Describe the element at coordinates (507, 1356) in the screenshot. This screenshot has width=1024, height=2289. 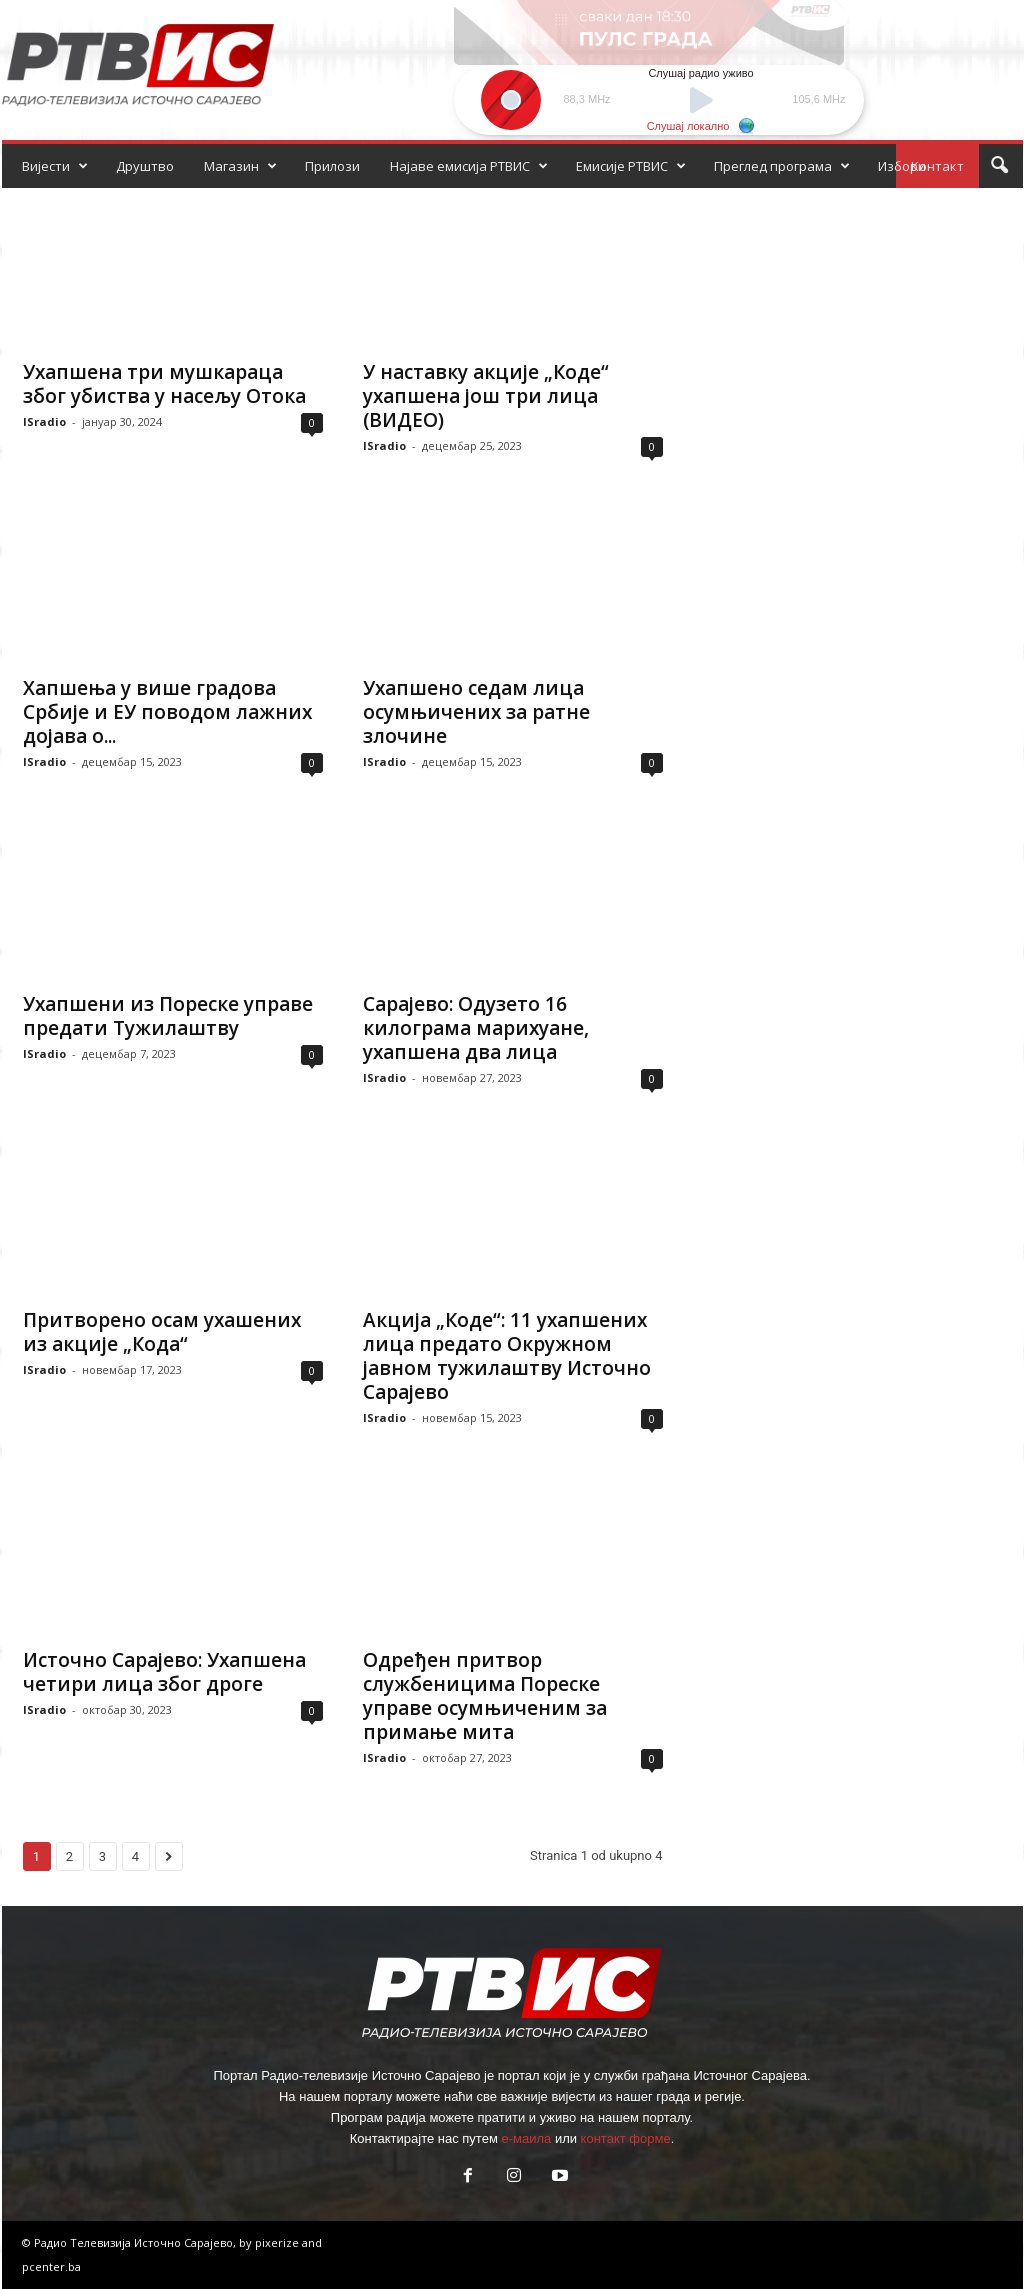
I see `Акција „Коде“: 11 ухапшених лица предато Окружном јавном тужилаштву Источно Сарајево` at that location.